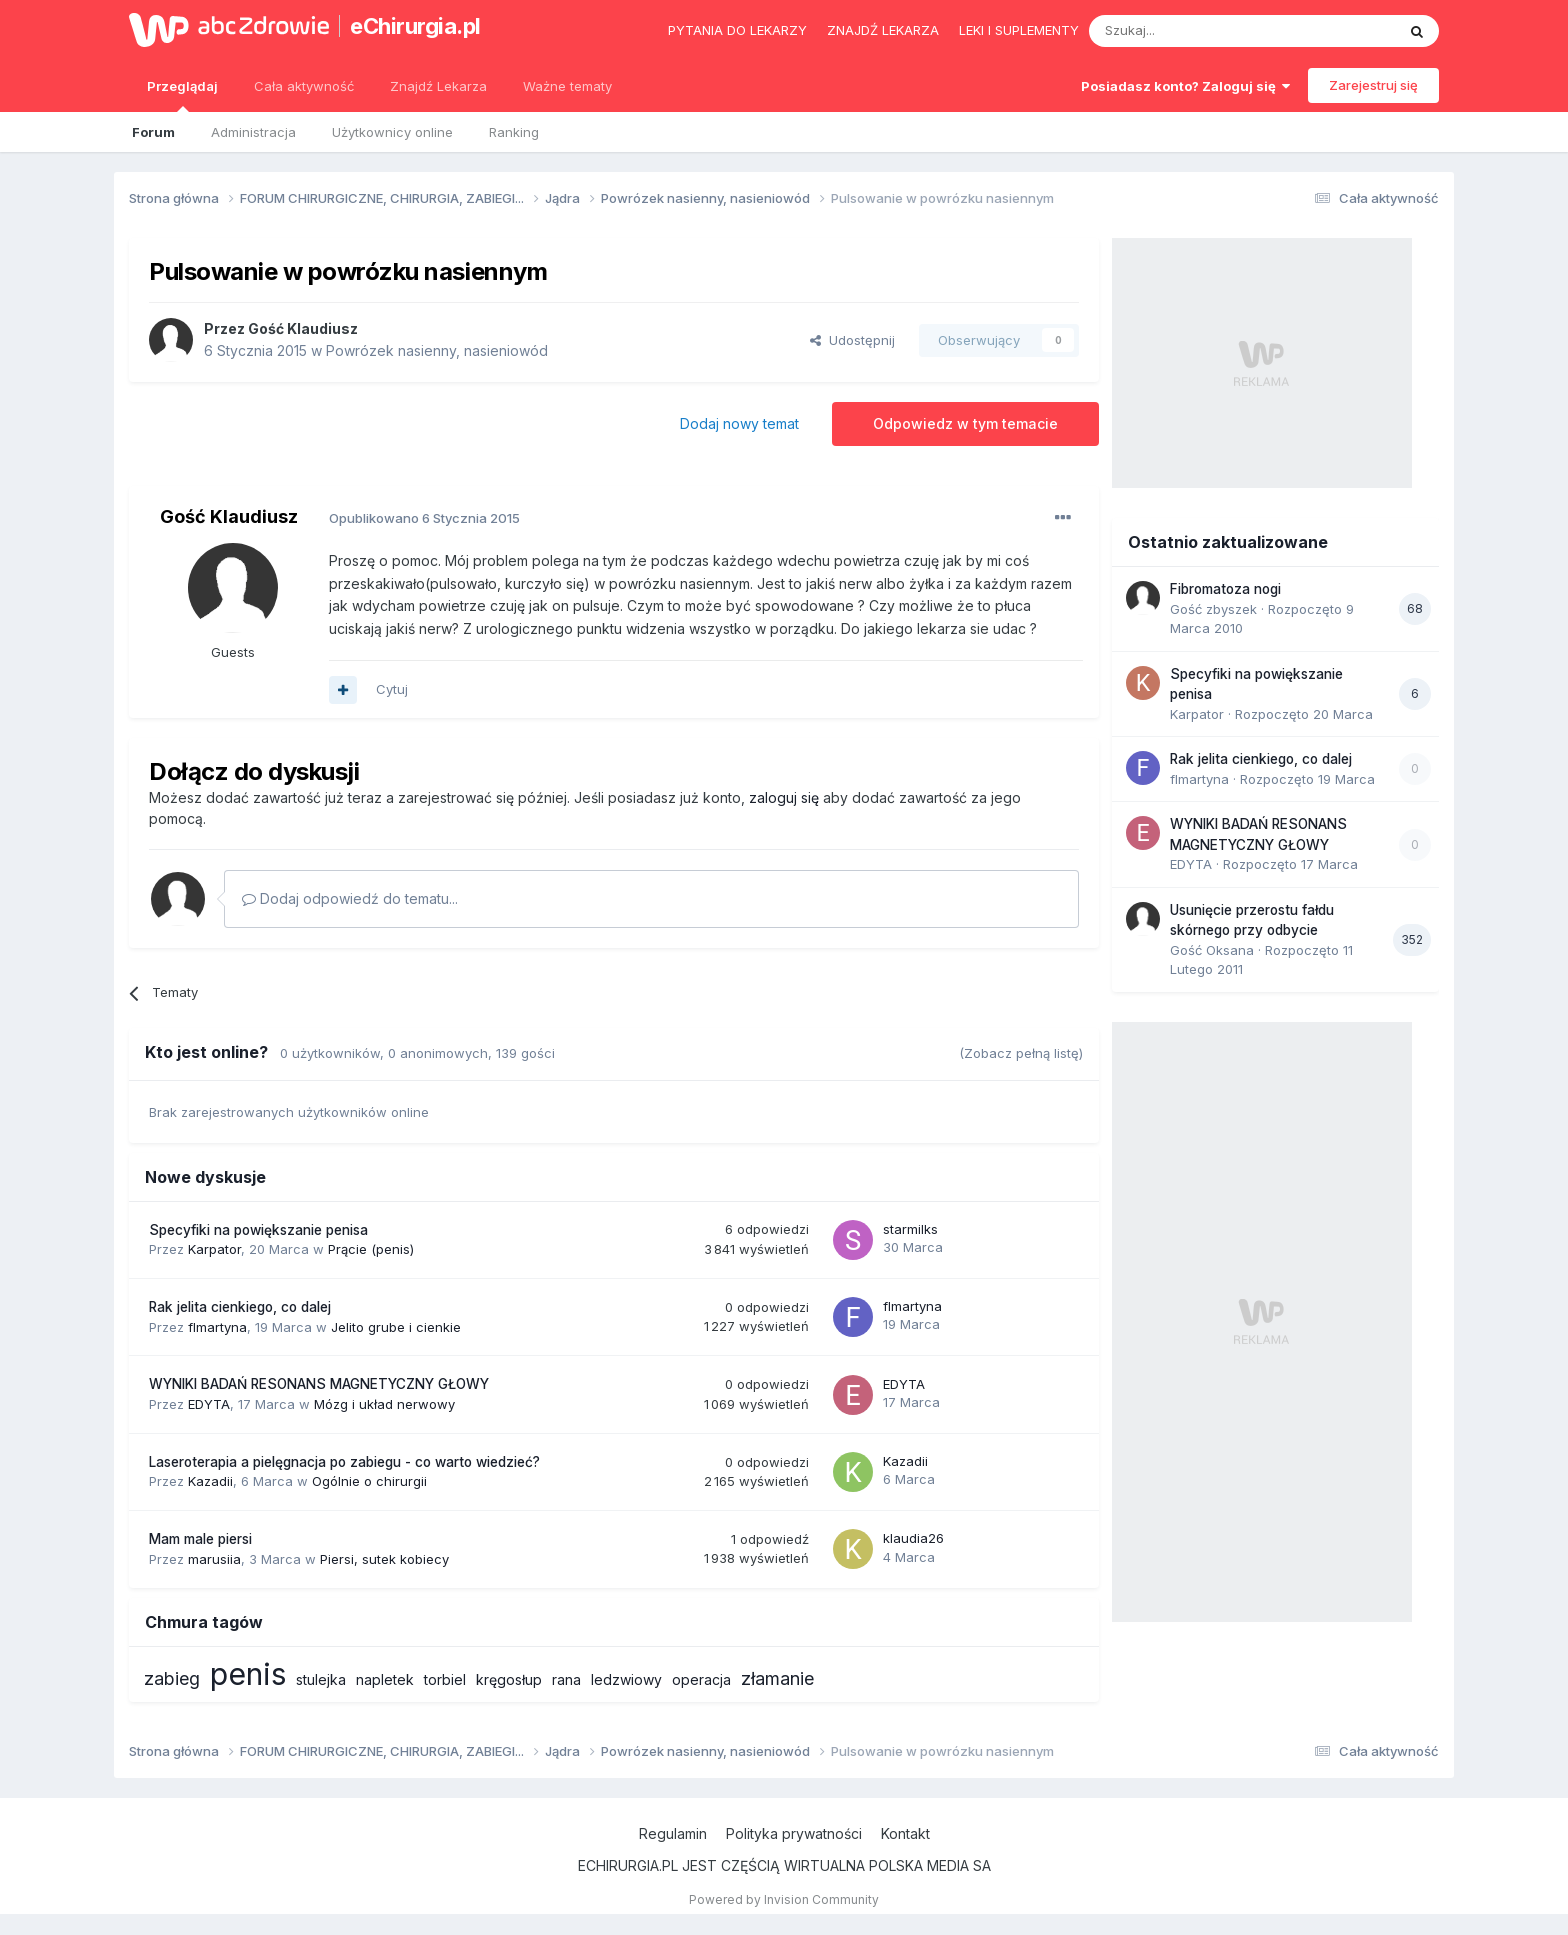 This screenshot has height=1935, width=1568. I want to click on złamanie, so click(777, 1678).